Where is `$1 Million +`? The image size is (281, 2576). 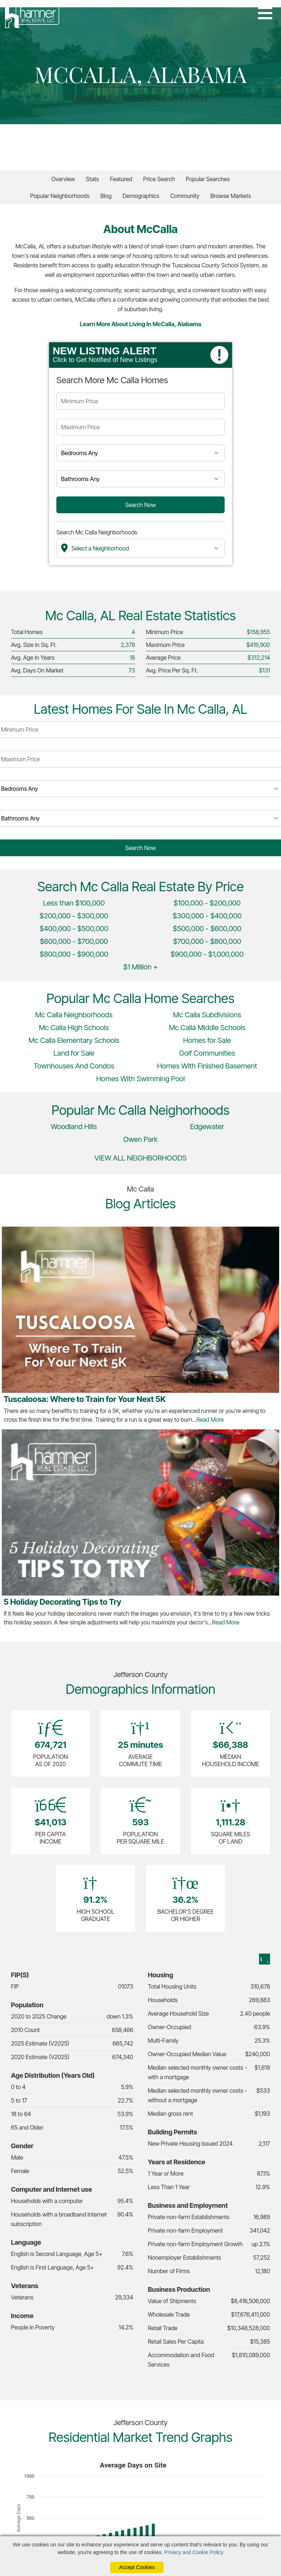
$1 Million + is located at coordinates (140, 967).